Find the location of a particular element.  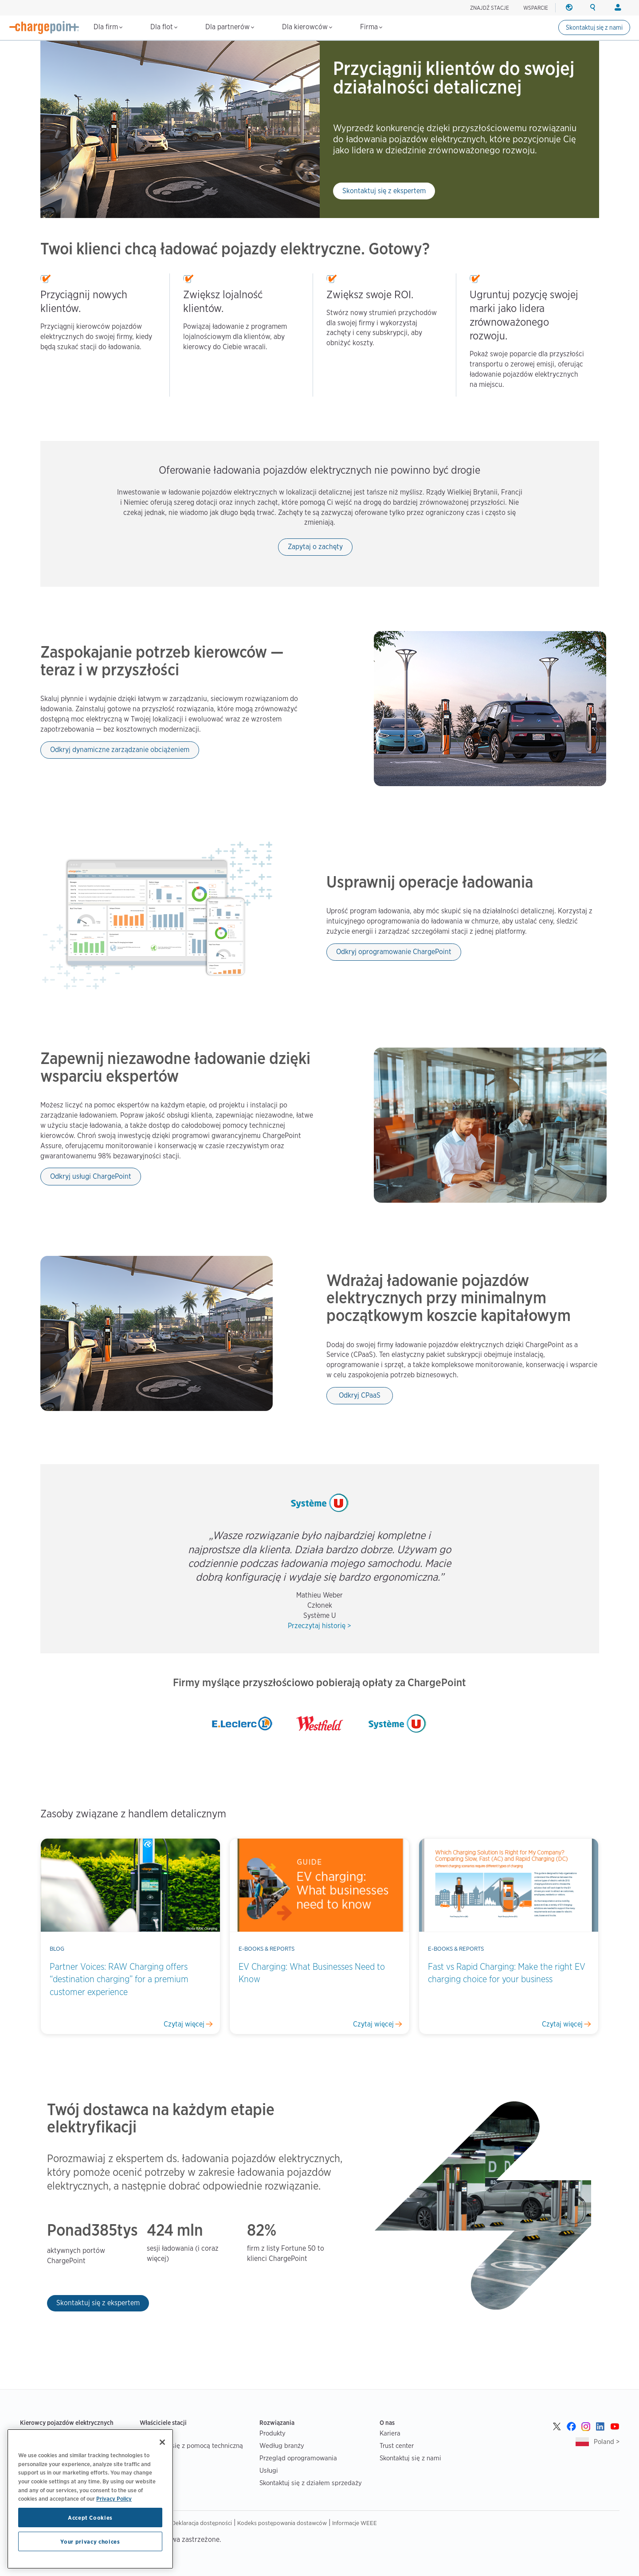

Przegląd oprogramowania is located at coordinates (298, 2458).